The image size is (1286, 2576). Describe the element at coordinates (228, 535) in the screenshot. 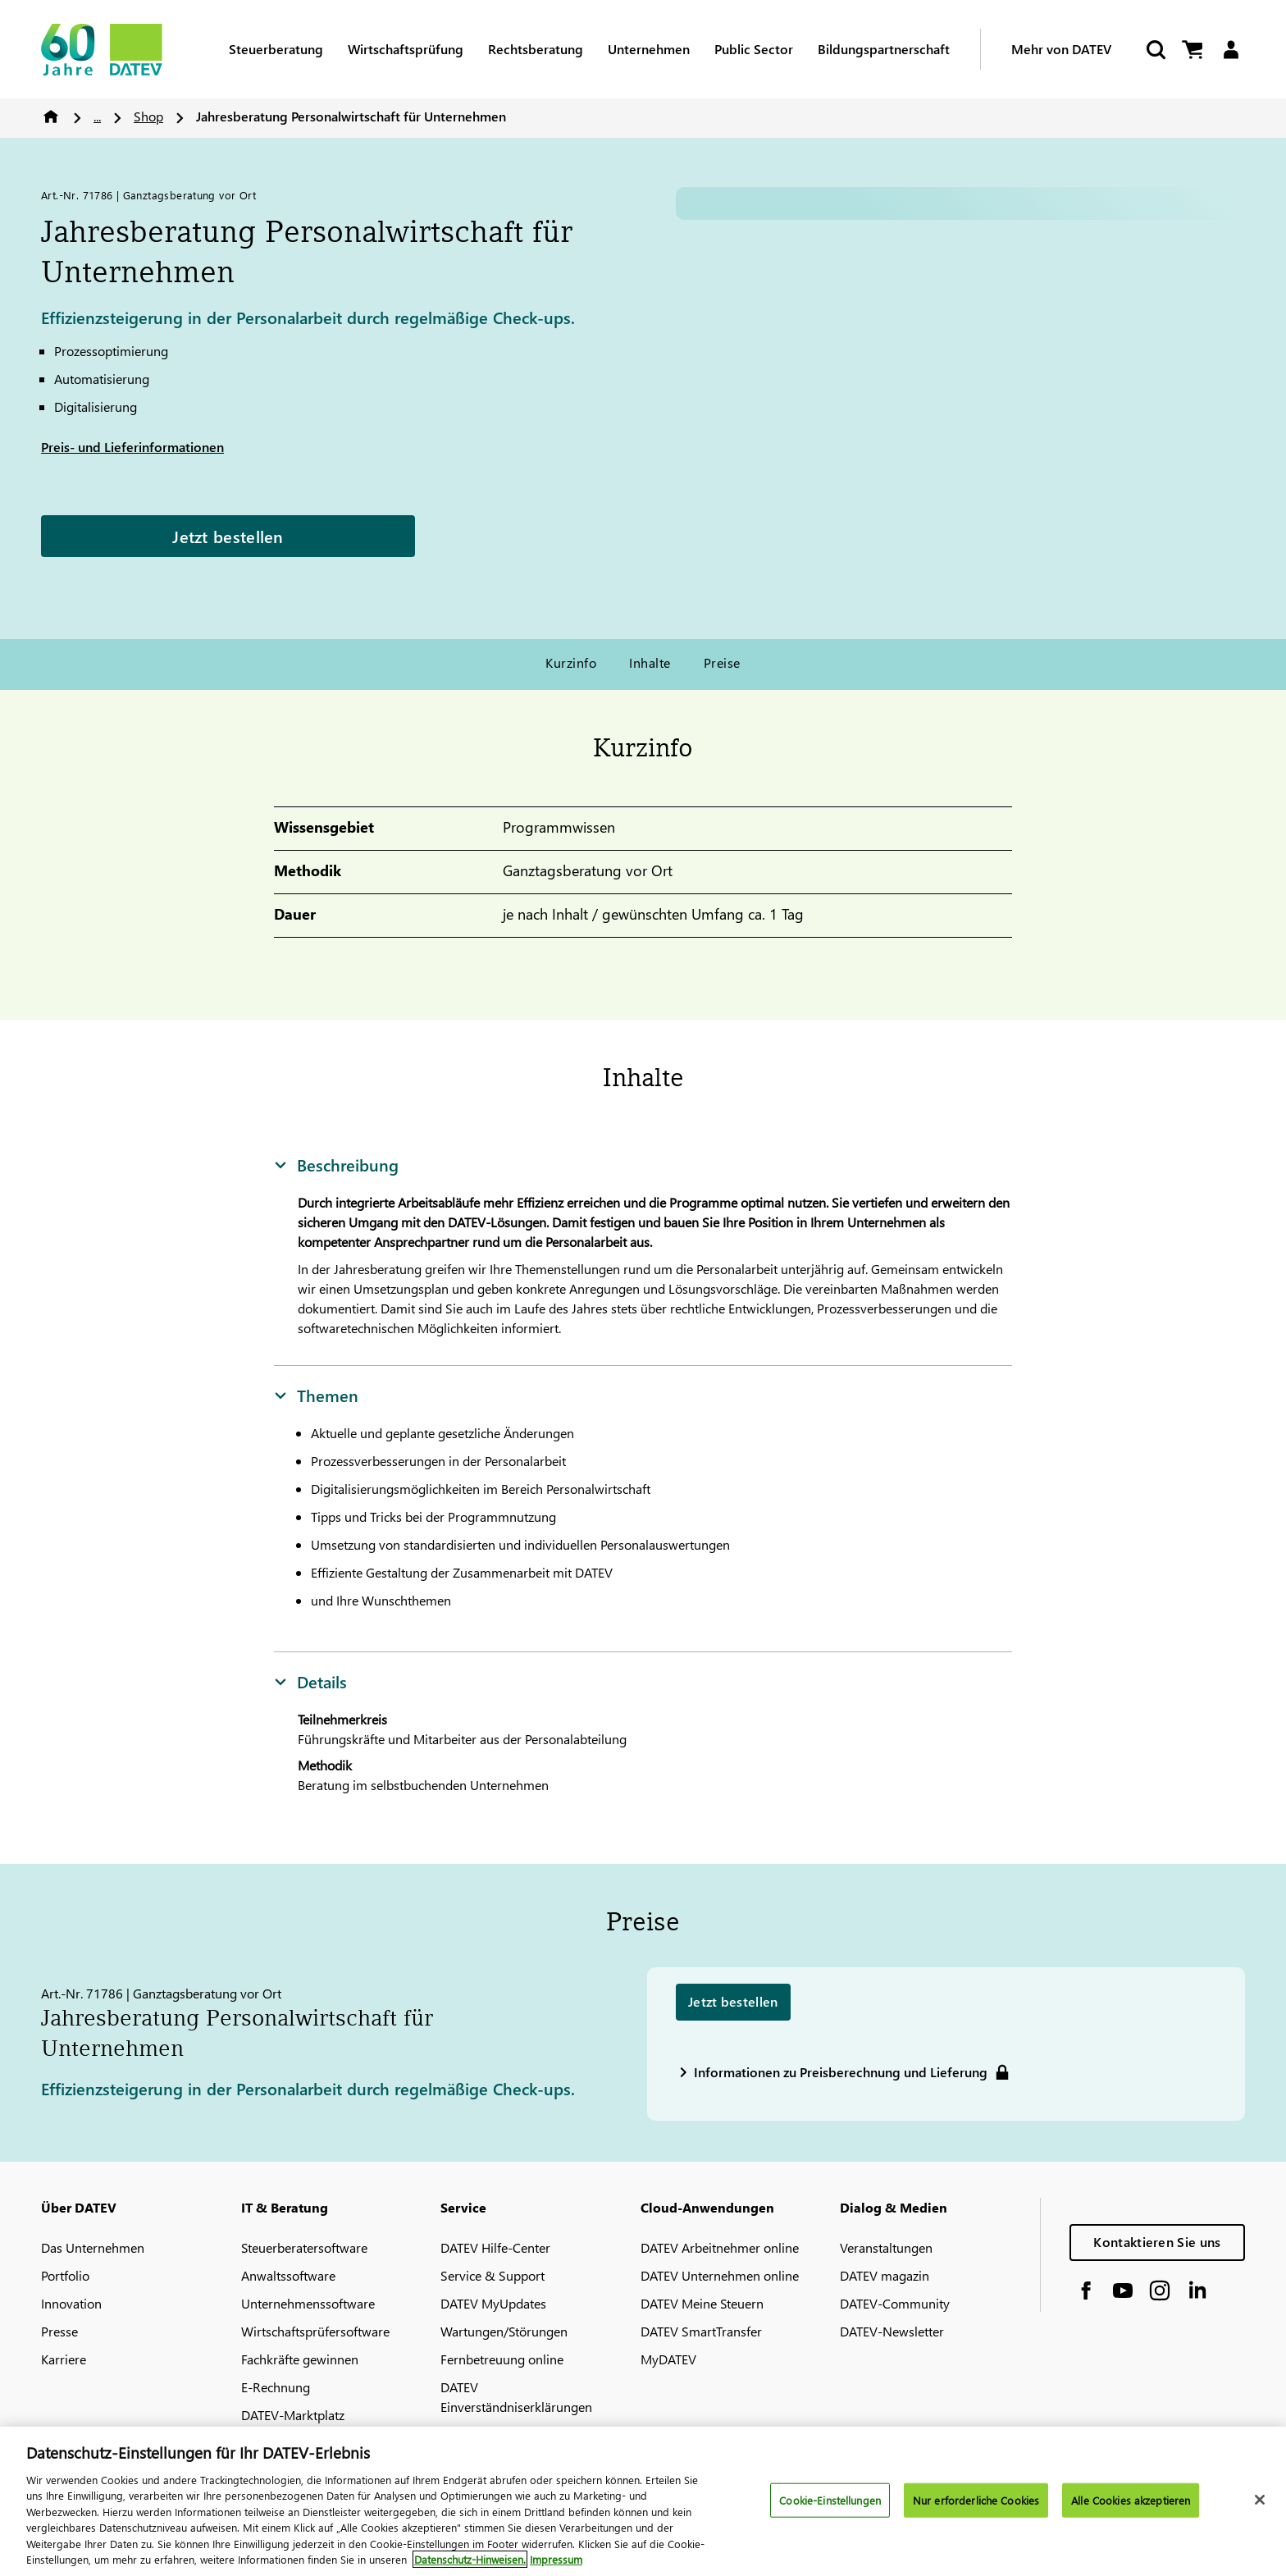

I see `Jetzt bestellen` at that location.